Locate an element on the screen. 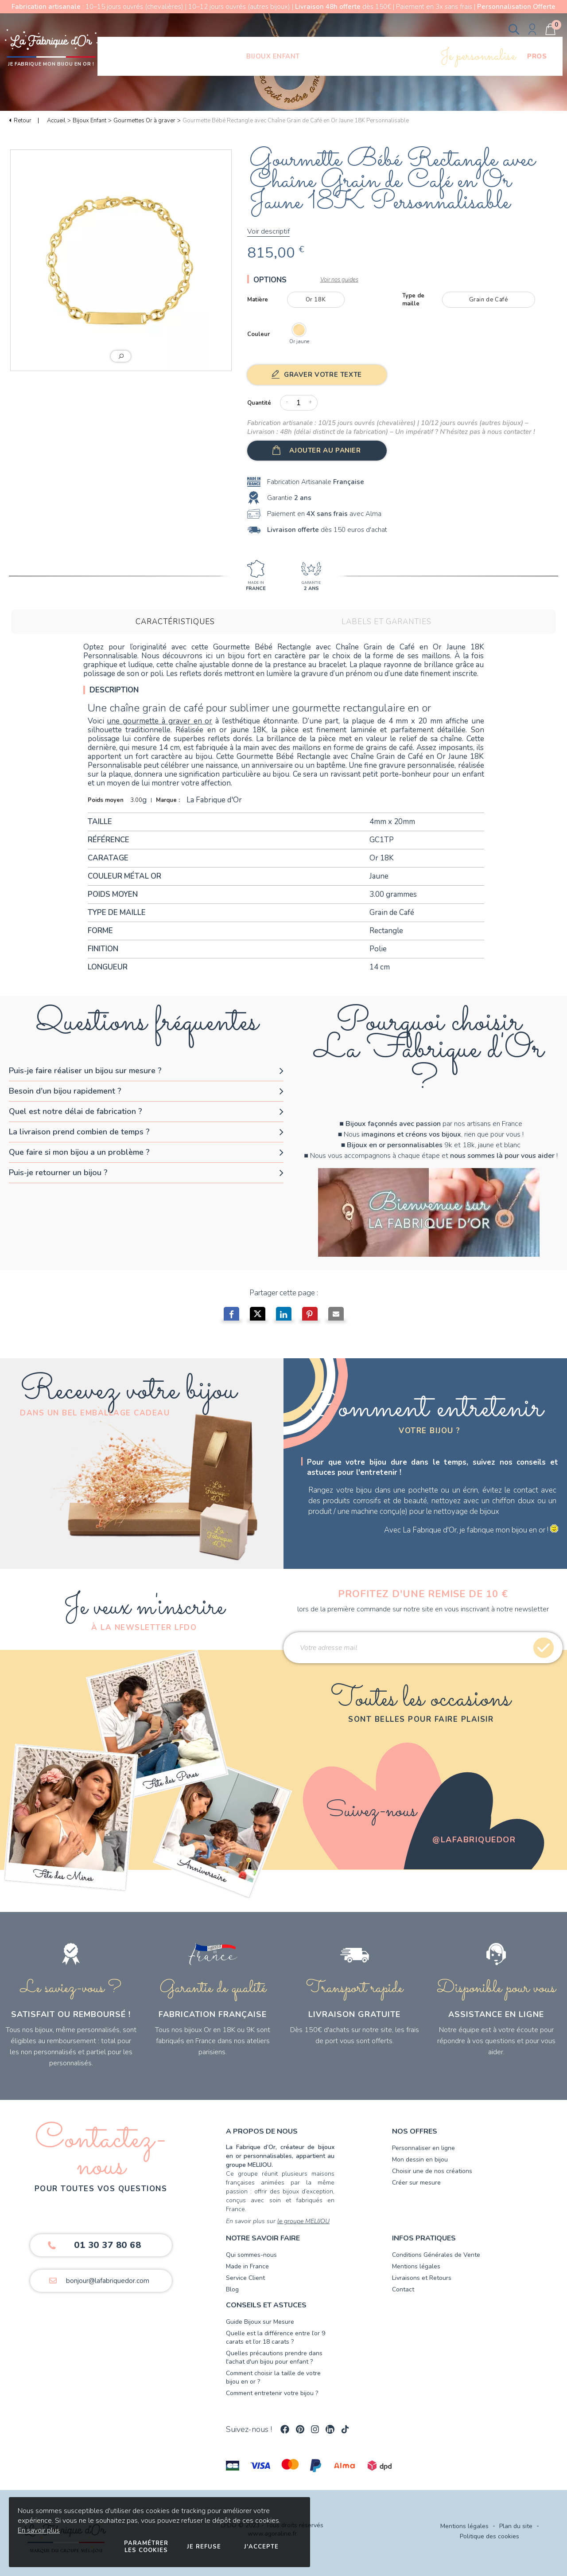 This screenshot has height=2576, width=567. Gourmettes Or à graver is located at coordinates (144, 121).